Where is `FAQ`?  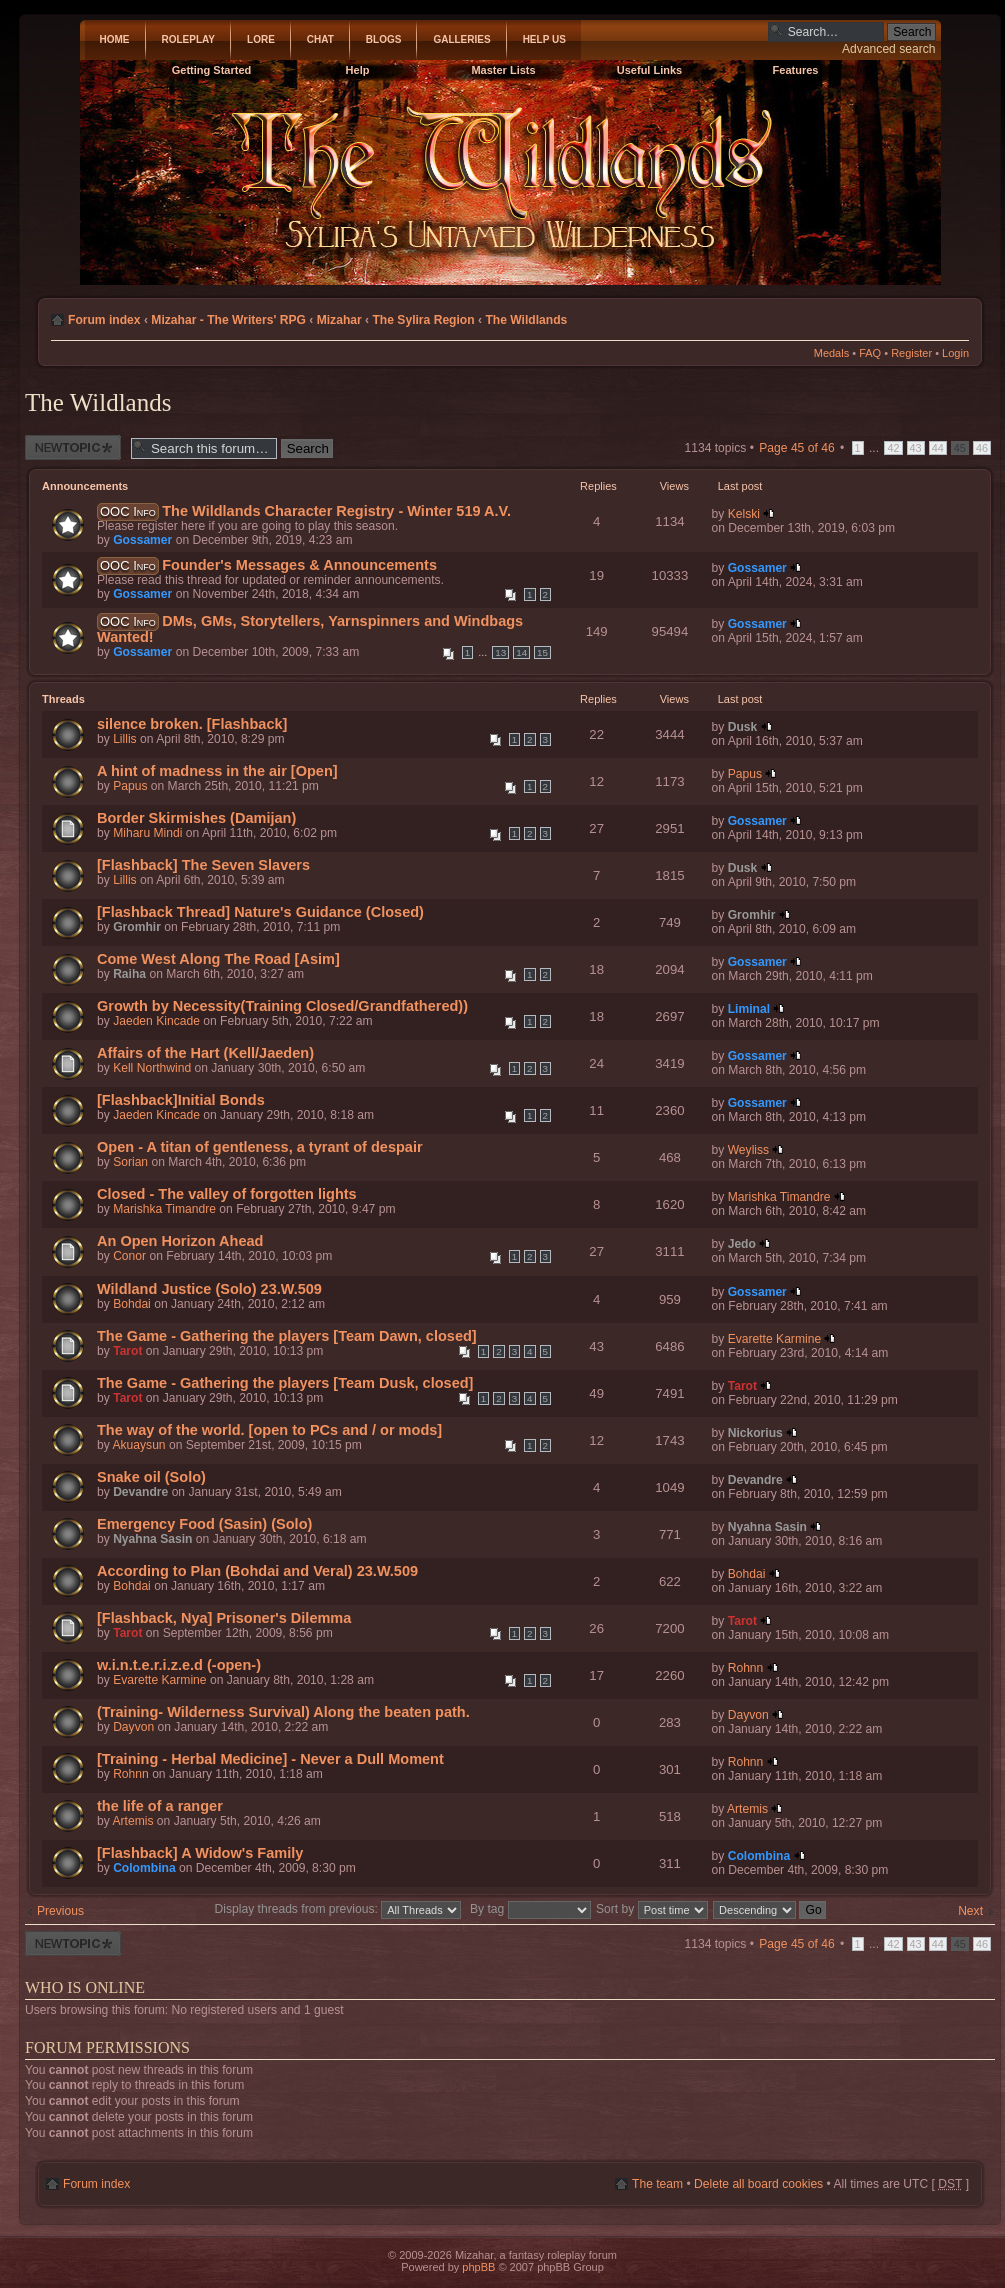
FAQ is located at coordinates (870, 353).